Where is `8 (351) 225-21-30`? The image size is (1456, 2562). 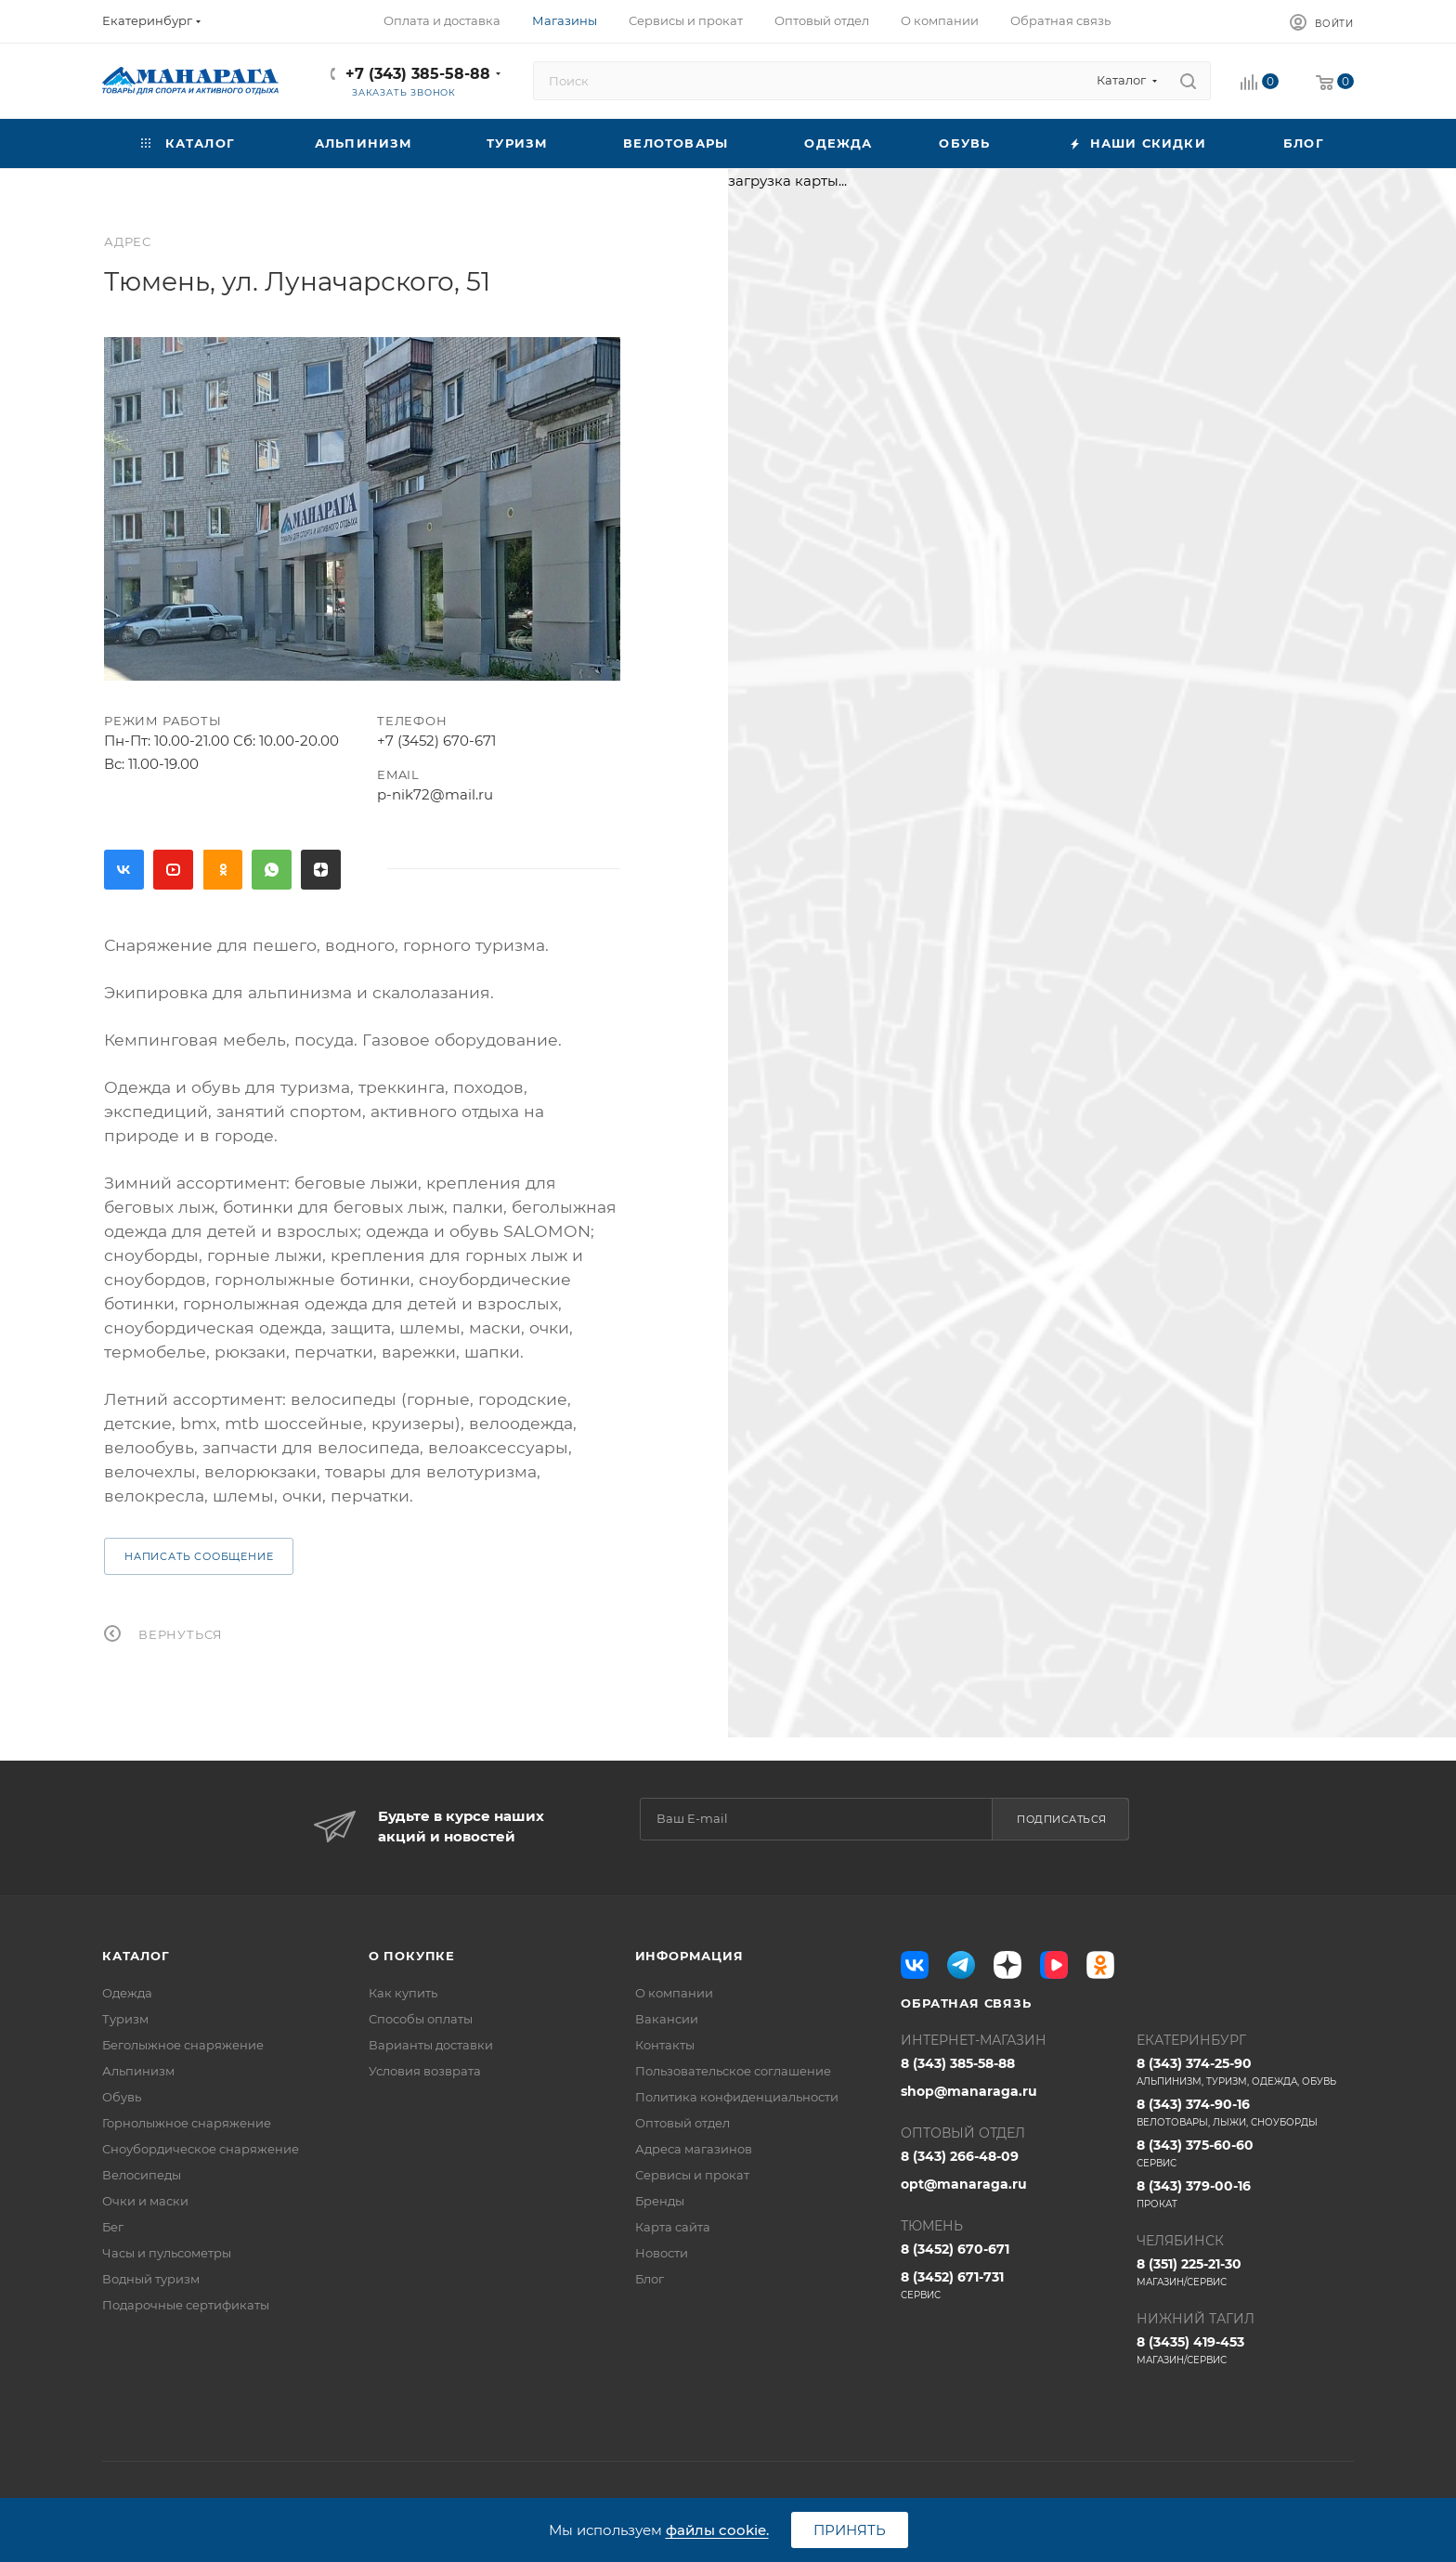 8 (351) 225-21-30 is located at coordinates (1245, 2272).